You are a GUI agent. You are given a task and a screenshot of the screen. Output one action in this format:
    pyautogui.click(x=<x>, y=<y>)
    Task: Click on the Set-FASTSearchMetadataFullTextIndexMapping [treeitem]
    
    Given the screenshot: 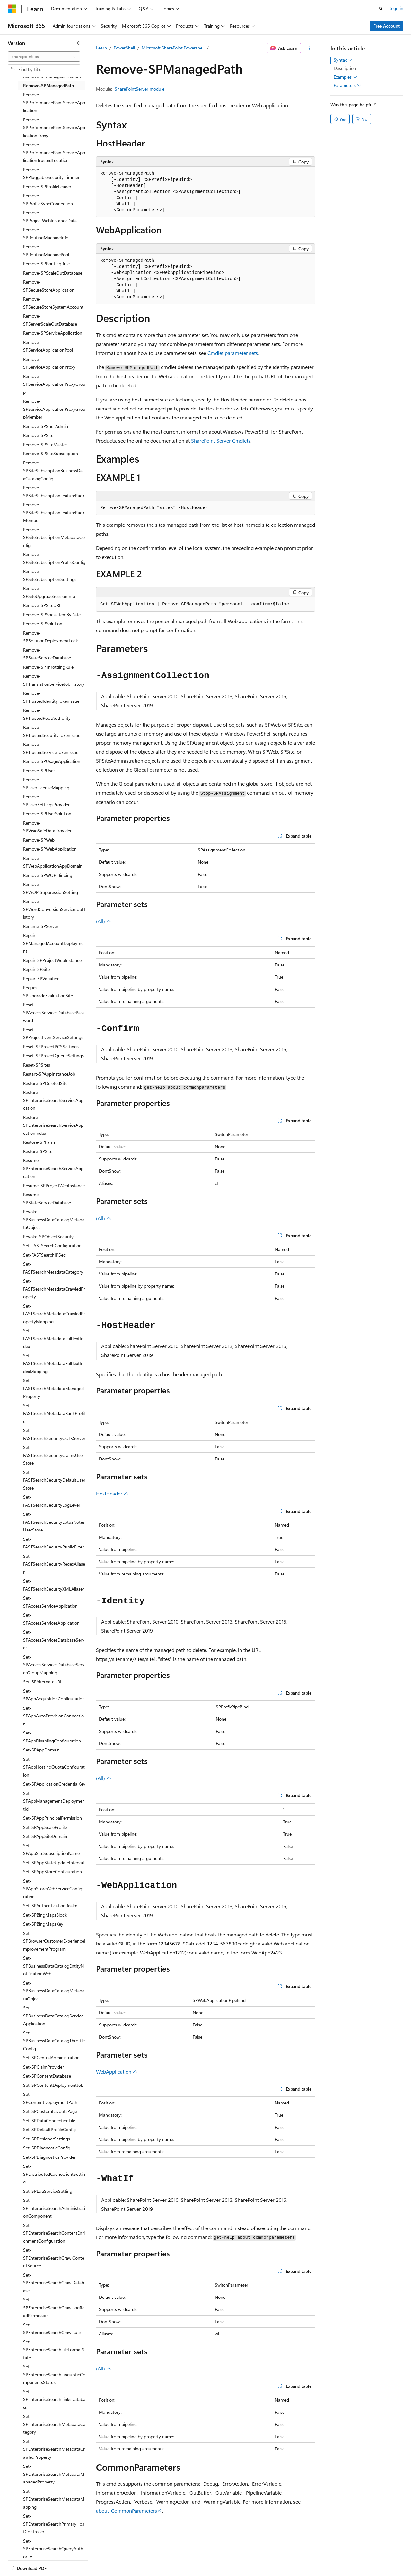 What is the action you would take?
    pyautogui.click(x=53, y=1363)
    